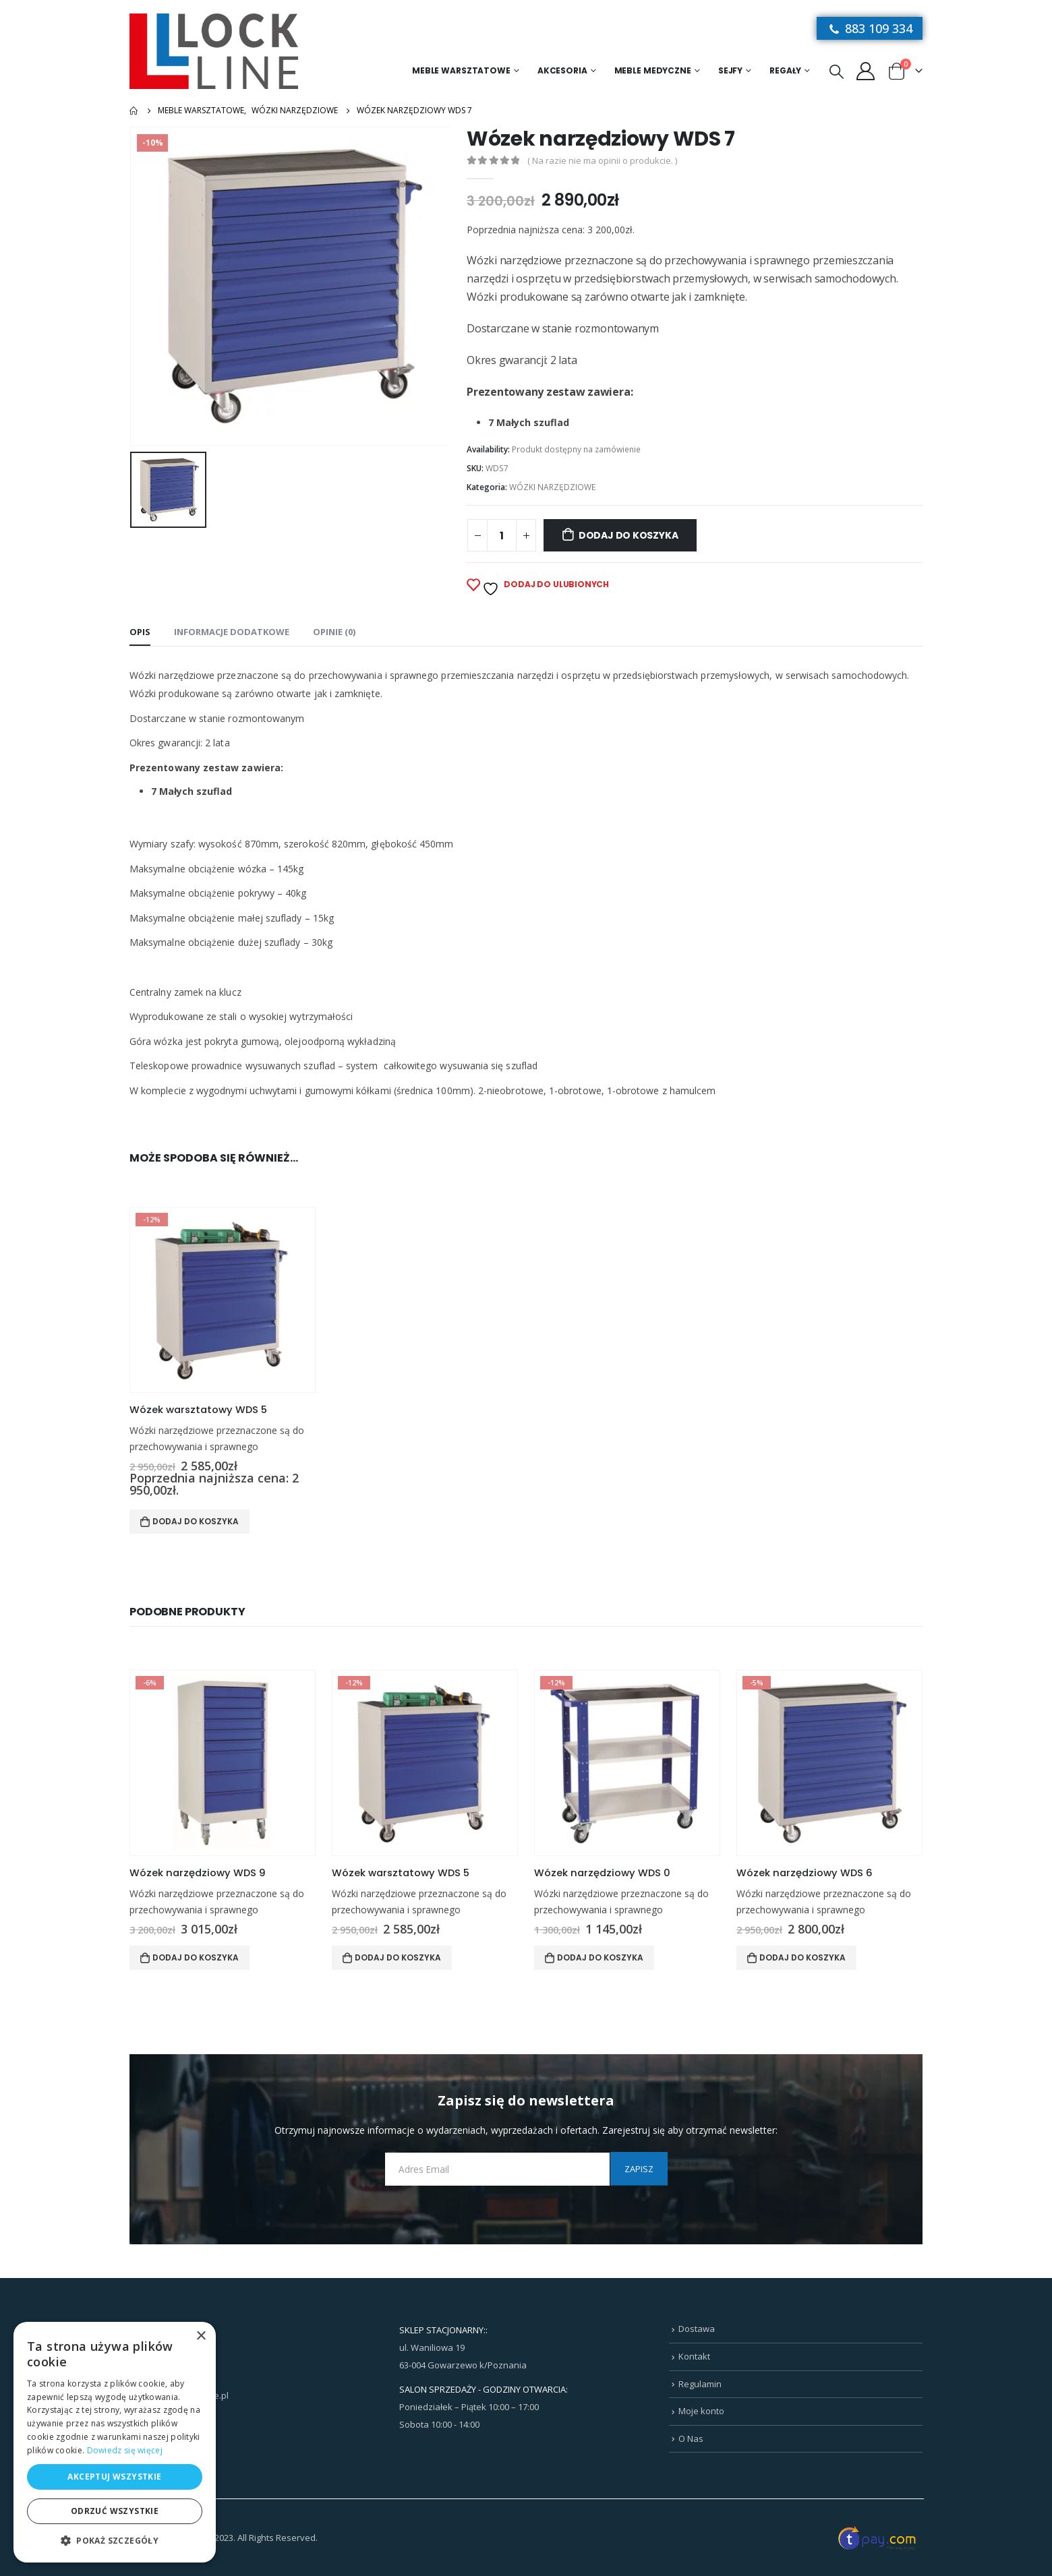 Image resolution: width=1052 pixels, height=2576 pixels. What do you see at coordinates (628, 535) in the screenshot?
I see `Dodaj do koszyka` at bounding box center [628, 535].